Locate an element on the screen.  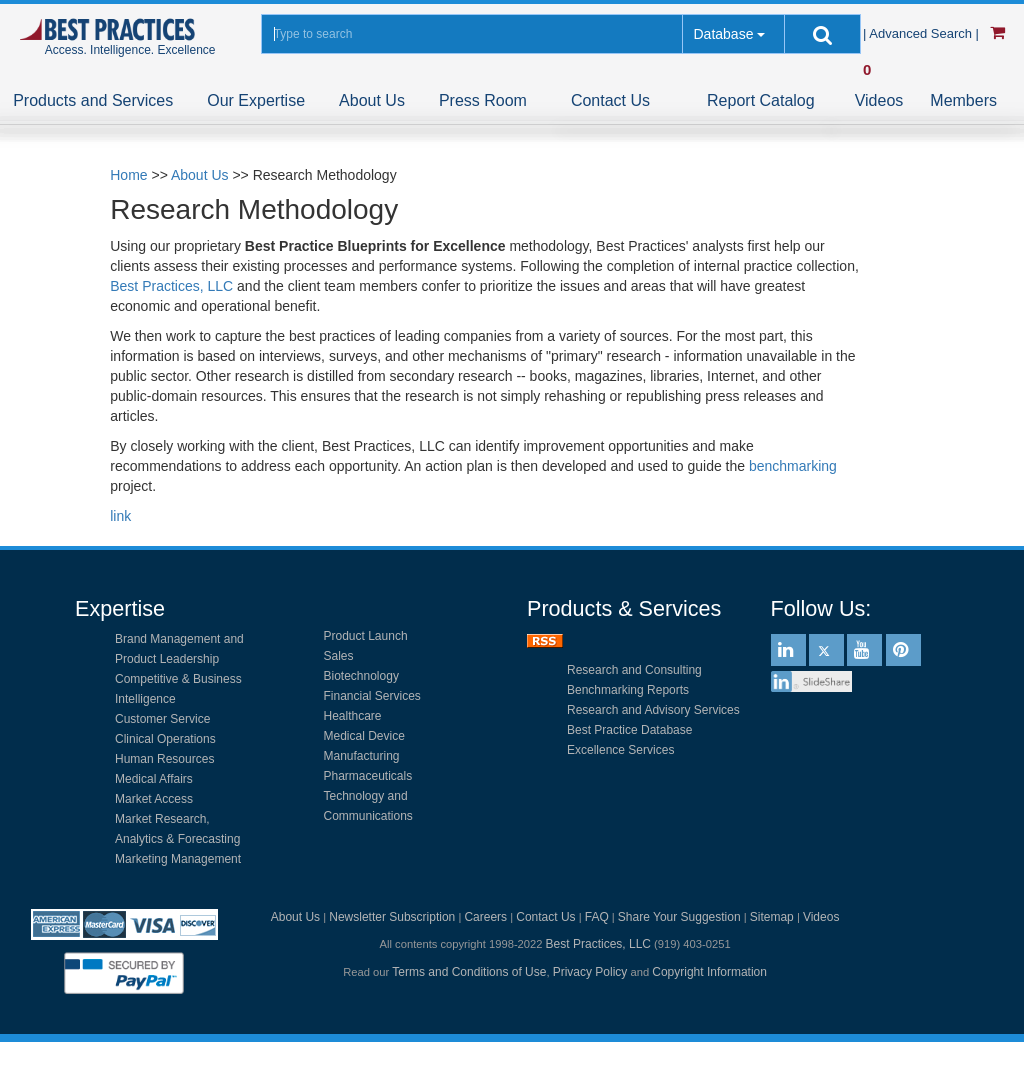
Sitemap is located at coordinates (772, 917).